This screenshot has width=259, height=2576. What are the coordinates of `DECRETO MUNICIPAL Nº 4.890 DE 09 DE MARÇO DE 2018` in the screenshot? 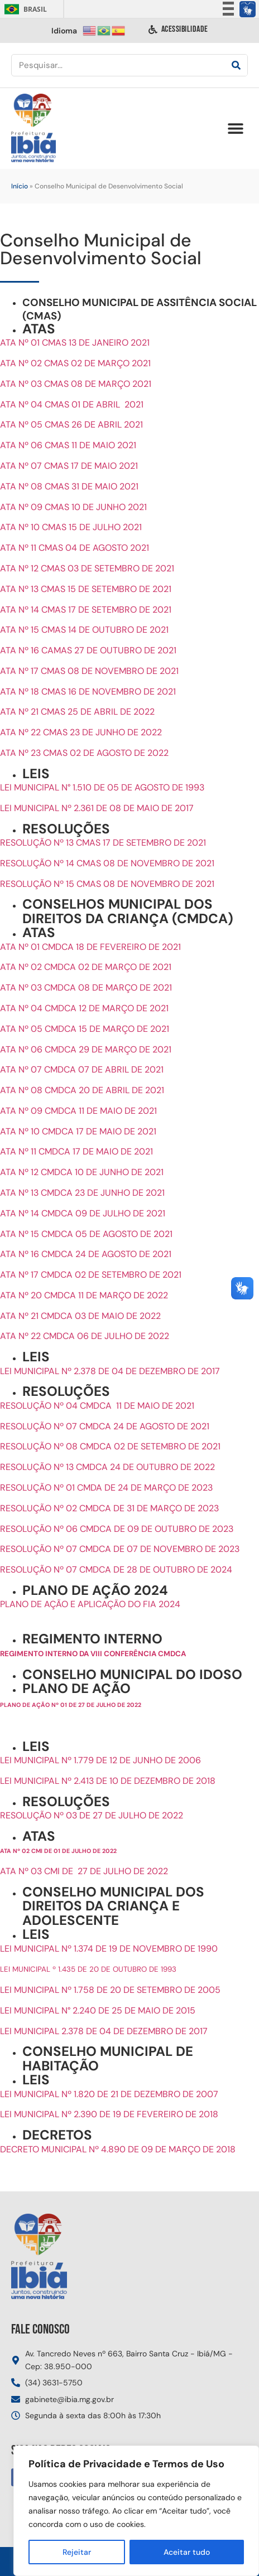 It's located at (118, 2149).